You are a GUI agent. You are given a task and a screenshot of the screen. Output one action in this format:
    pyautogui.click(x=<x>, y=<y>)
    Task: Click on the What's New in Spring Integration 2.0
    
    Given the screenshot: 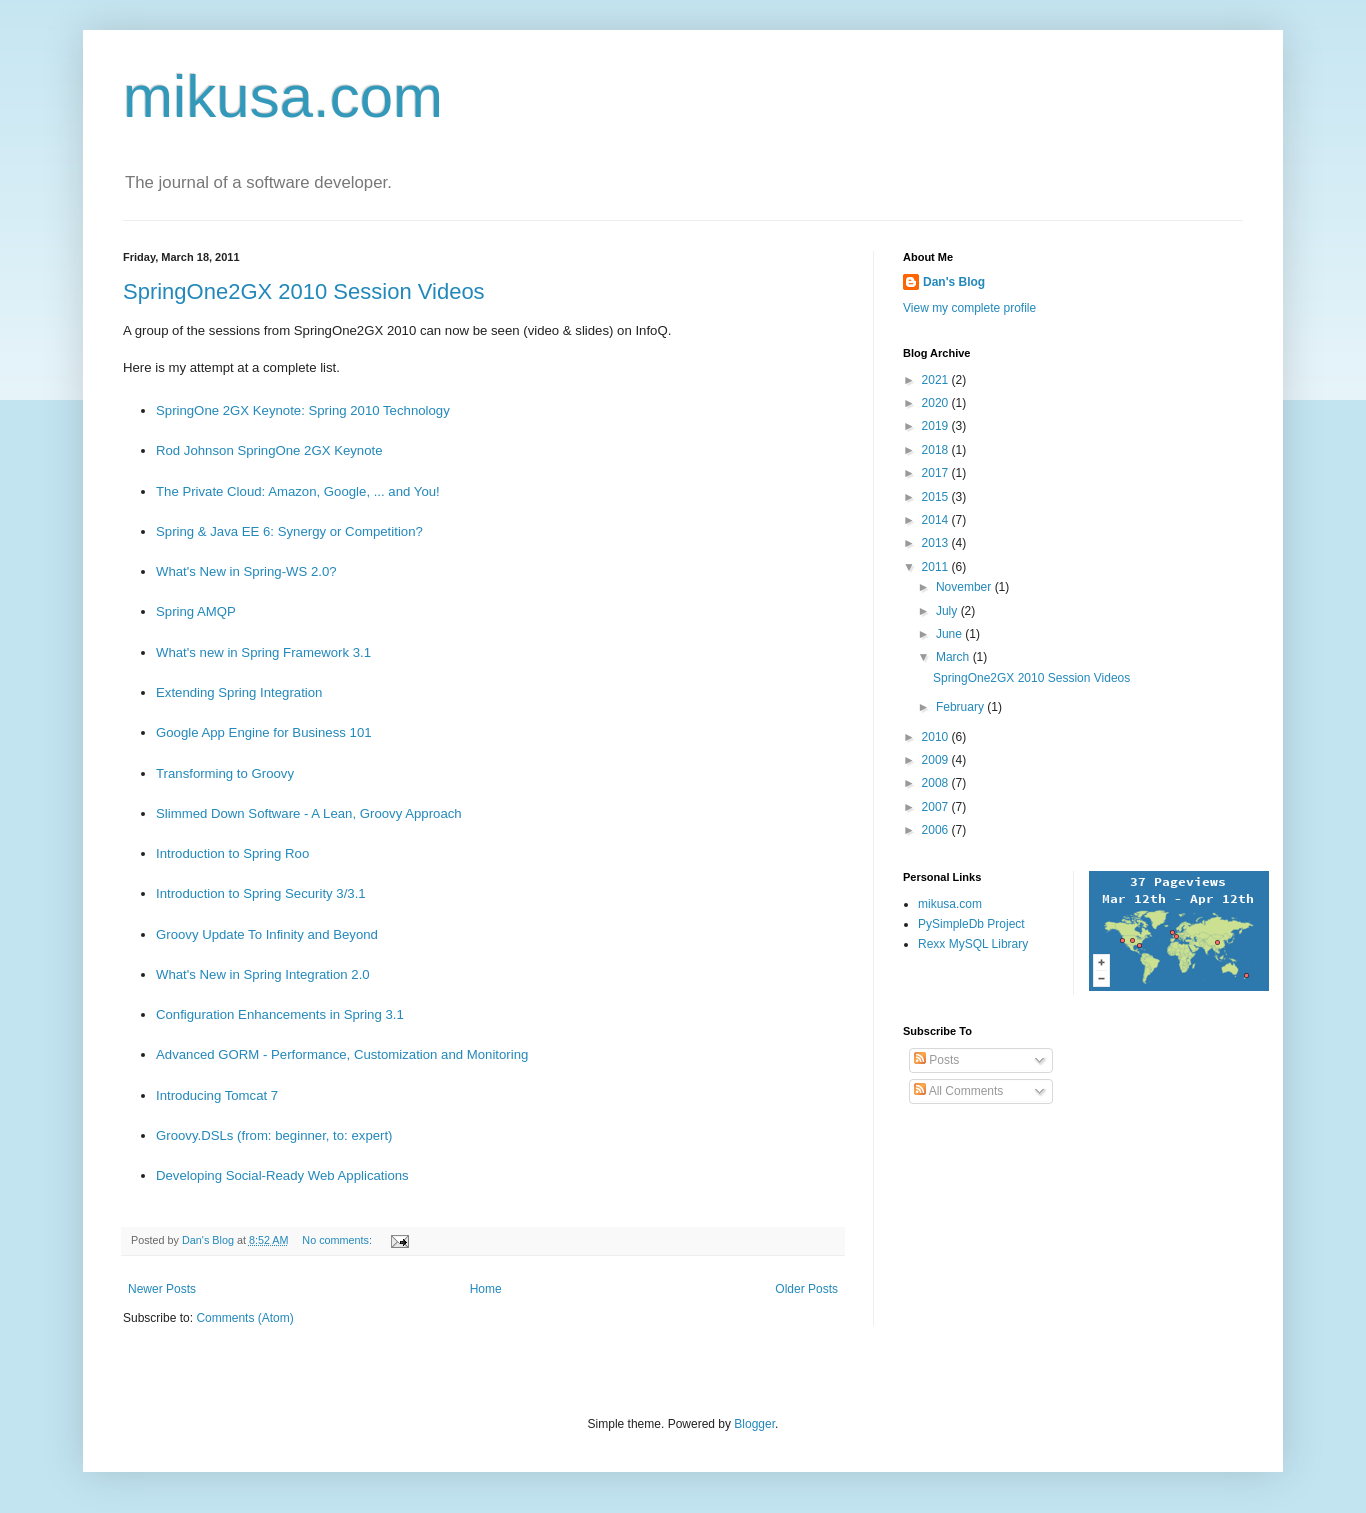 What is the action you would take?
    pyautogui.click(x=263, y=974)
    